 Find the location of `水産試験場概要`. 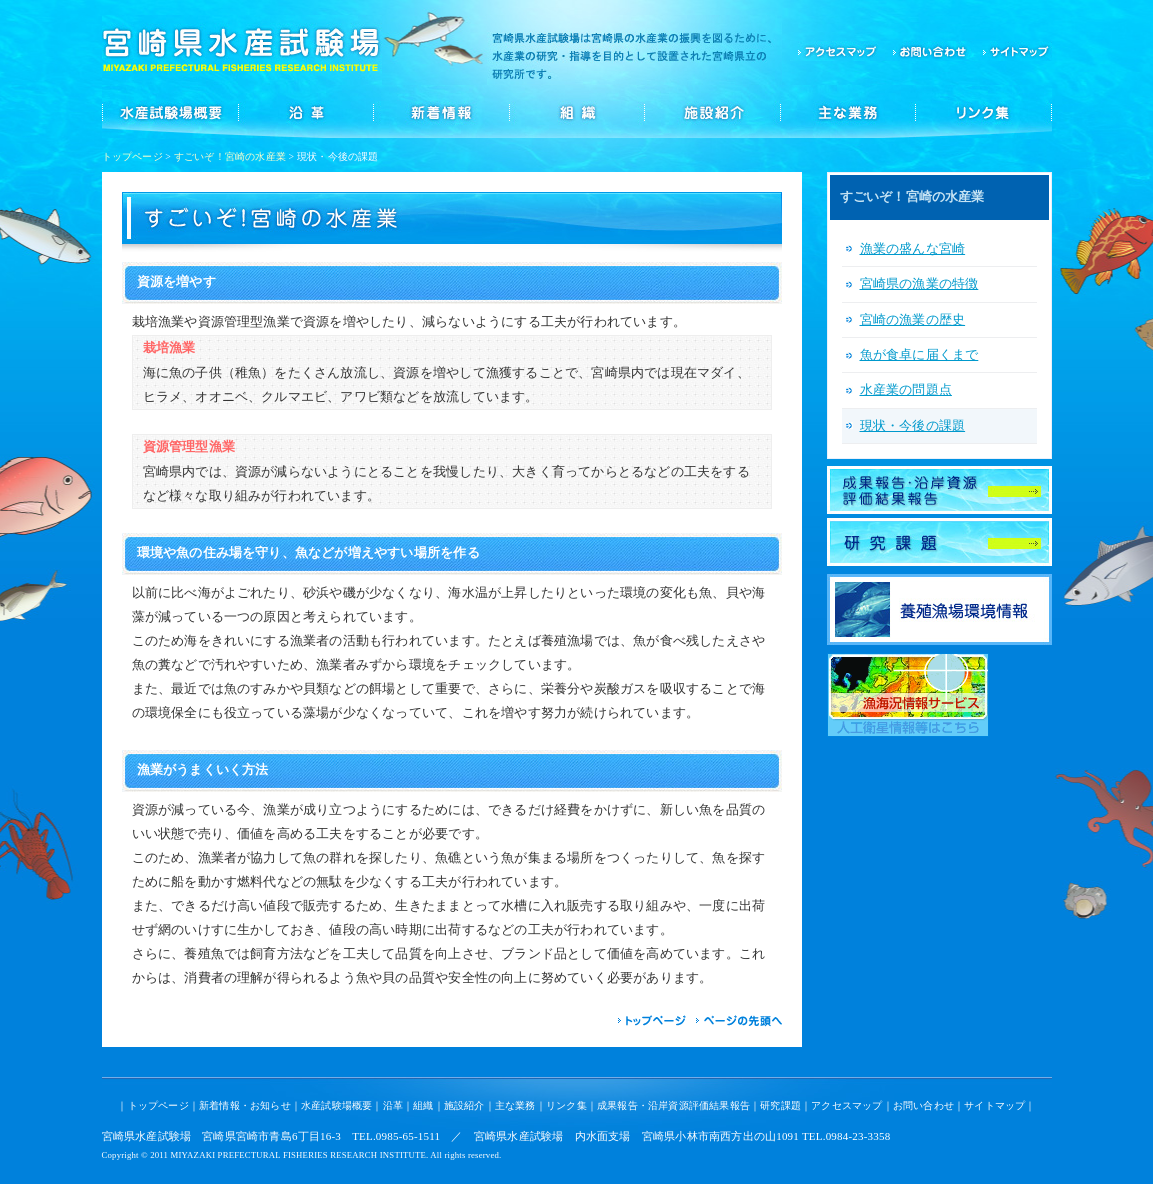

水産試験場概要 is located at coordinates (170, 111).